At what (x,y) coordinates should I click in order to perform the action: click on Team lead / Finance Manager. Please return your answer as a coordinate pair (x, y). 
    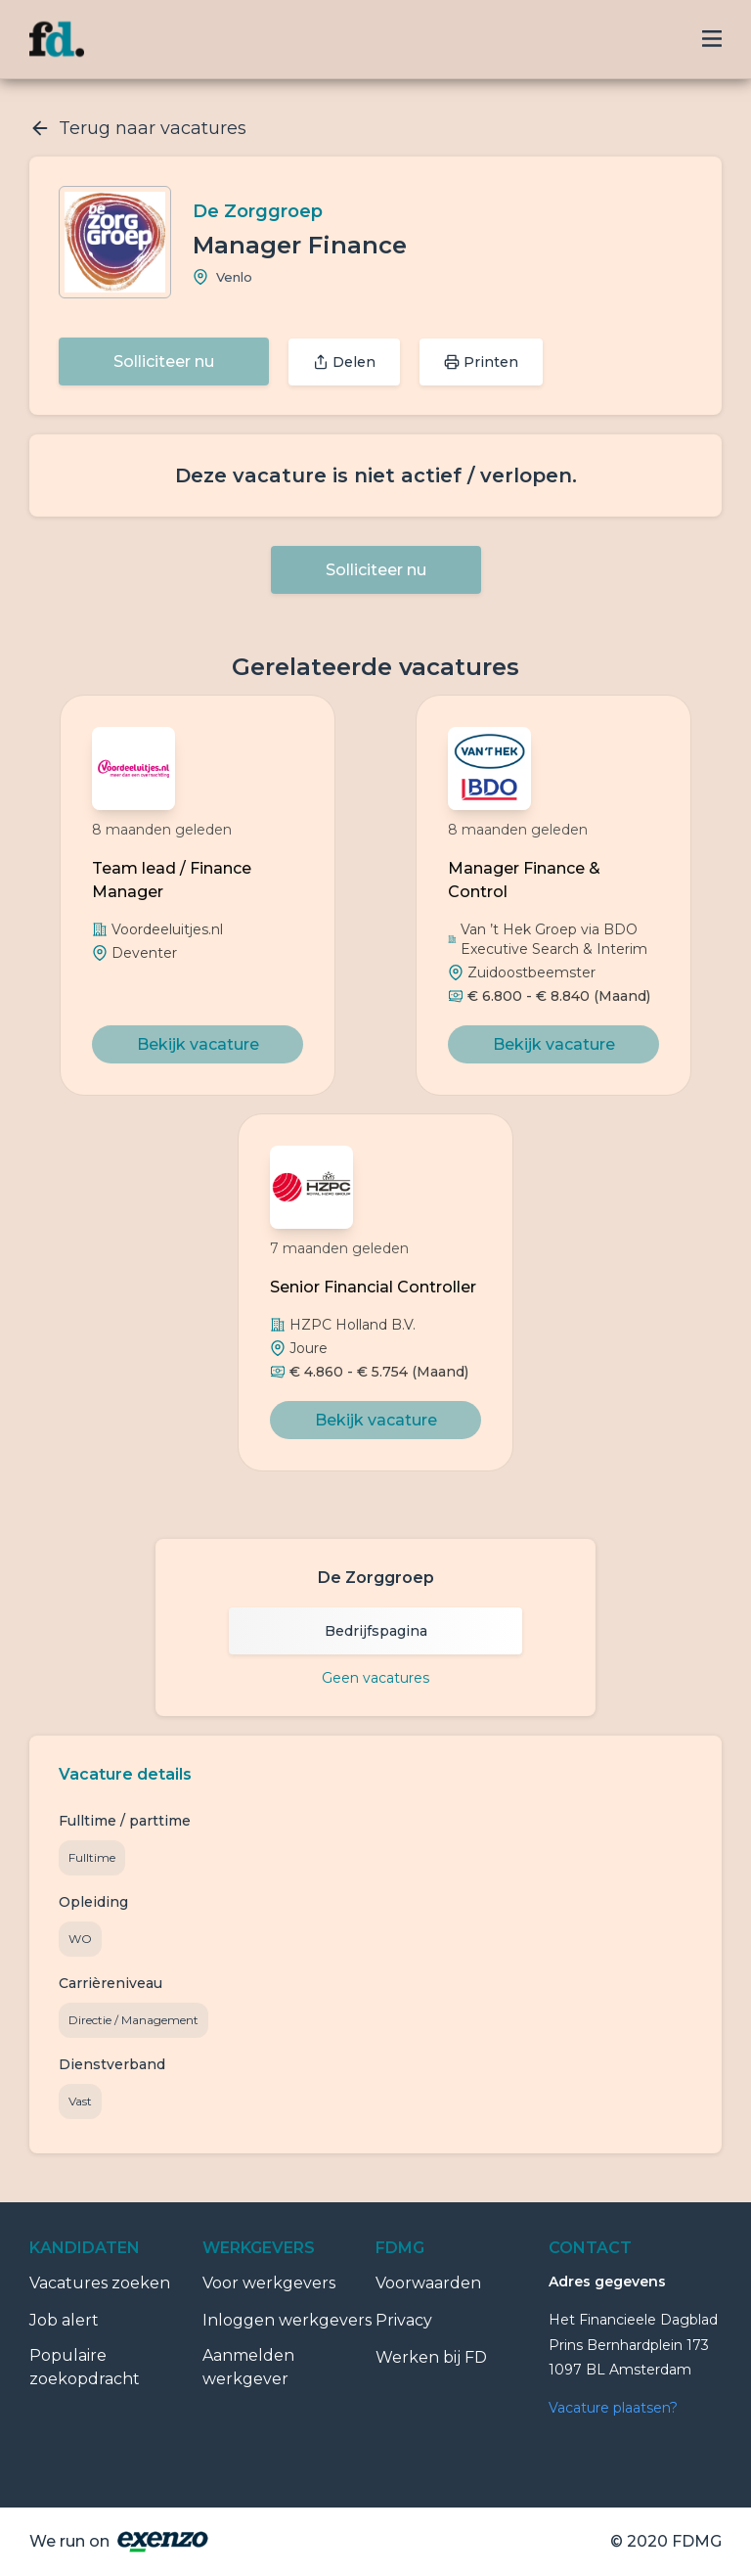
    Looking at the image, I should click on (171, 880).